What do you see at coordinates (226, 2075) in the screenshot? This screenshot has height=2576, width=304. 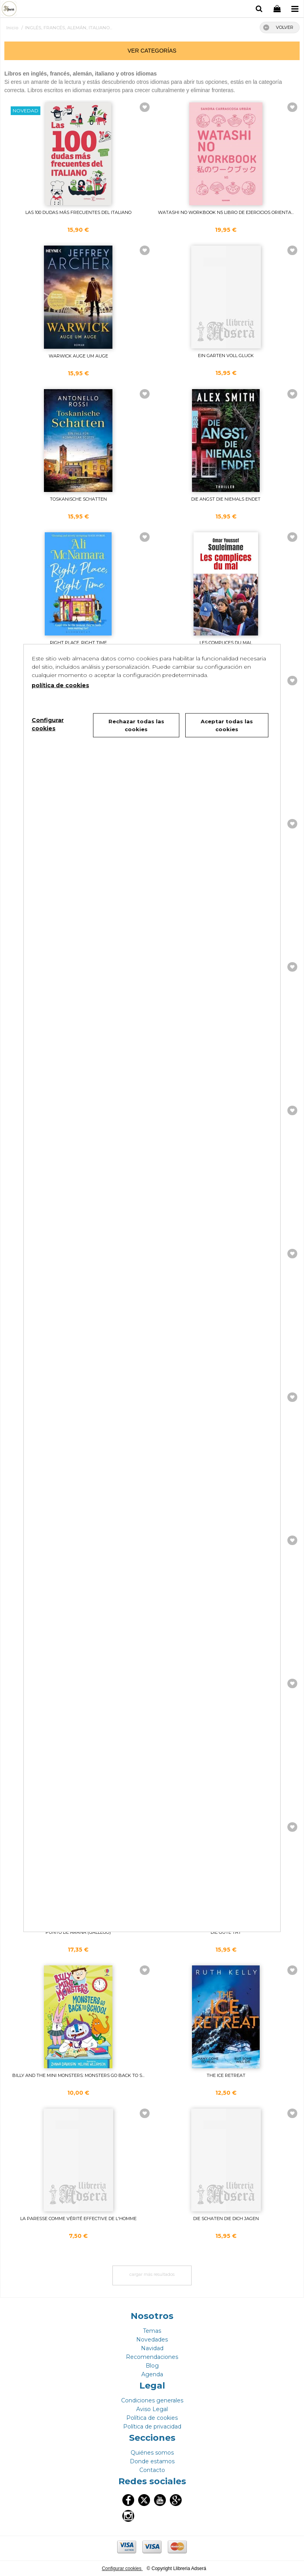 I see `THE ICE RETREAT` at bounding box center [226, 2075].